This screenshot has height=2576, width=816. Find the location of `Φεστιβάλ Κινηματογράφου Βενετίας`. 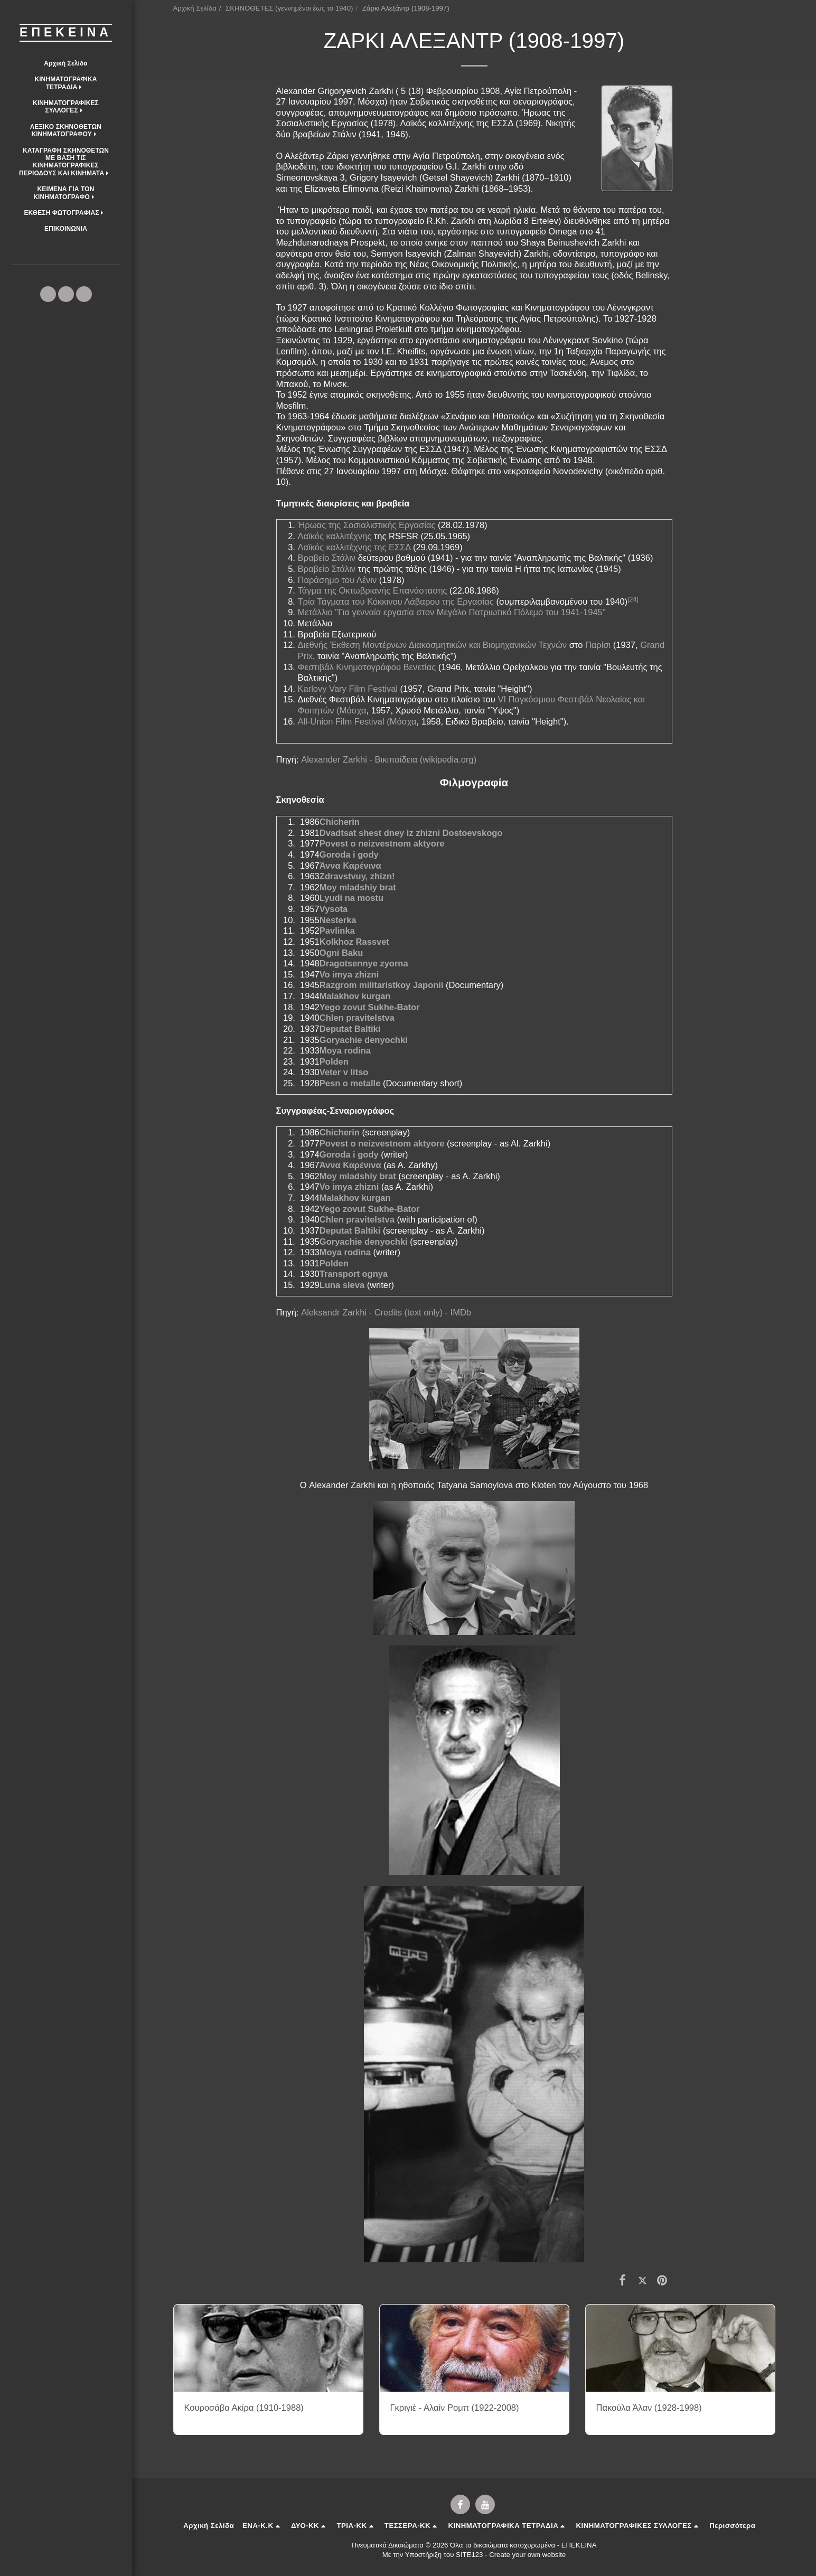

Φεστιβάλ Κινηματογράφου Βενετίας is located at coordinates (367, 667).